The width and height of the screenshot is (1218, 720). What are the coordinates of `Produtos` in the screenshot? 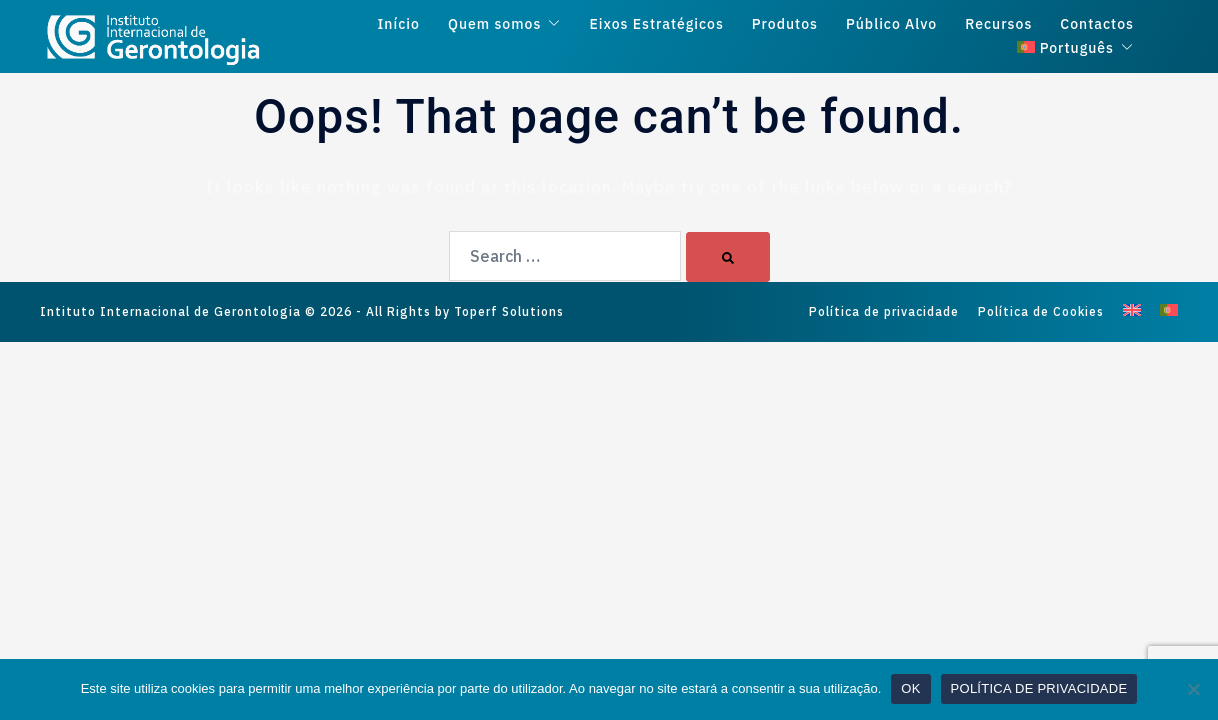 It's located at (785, 24).